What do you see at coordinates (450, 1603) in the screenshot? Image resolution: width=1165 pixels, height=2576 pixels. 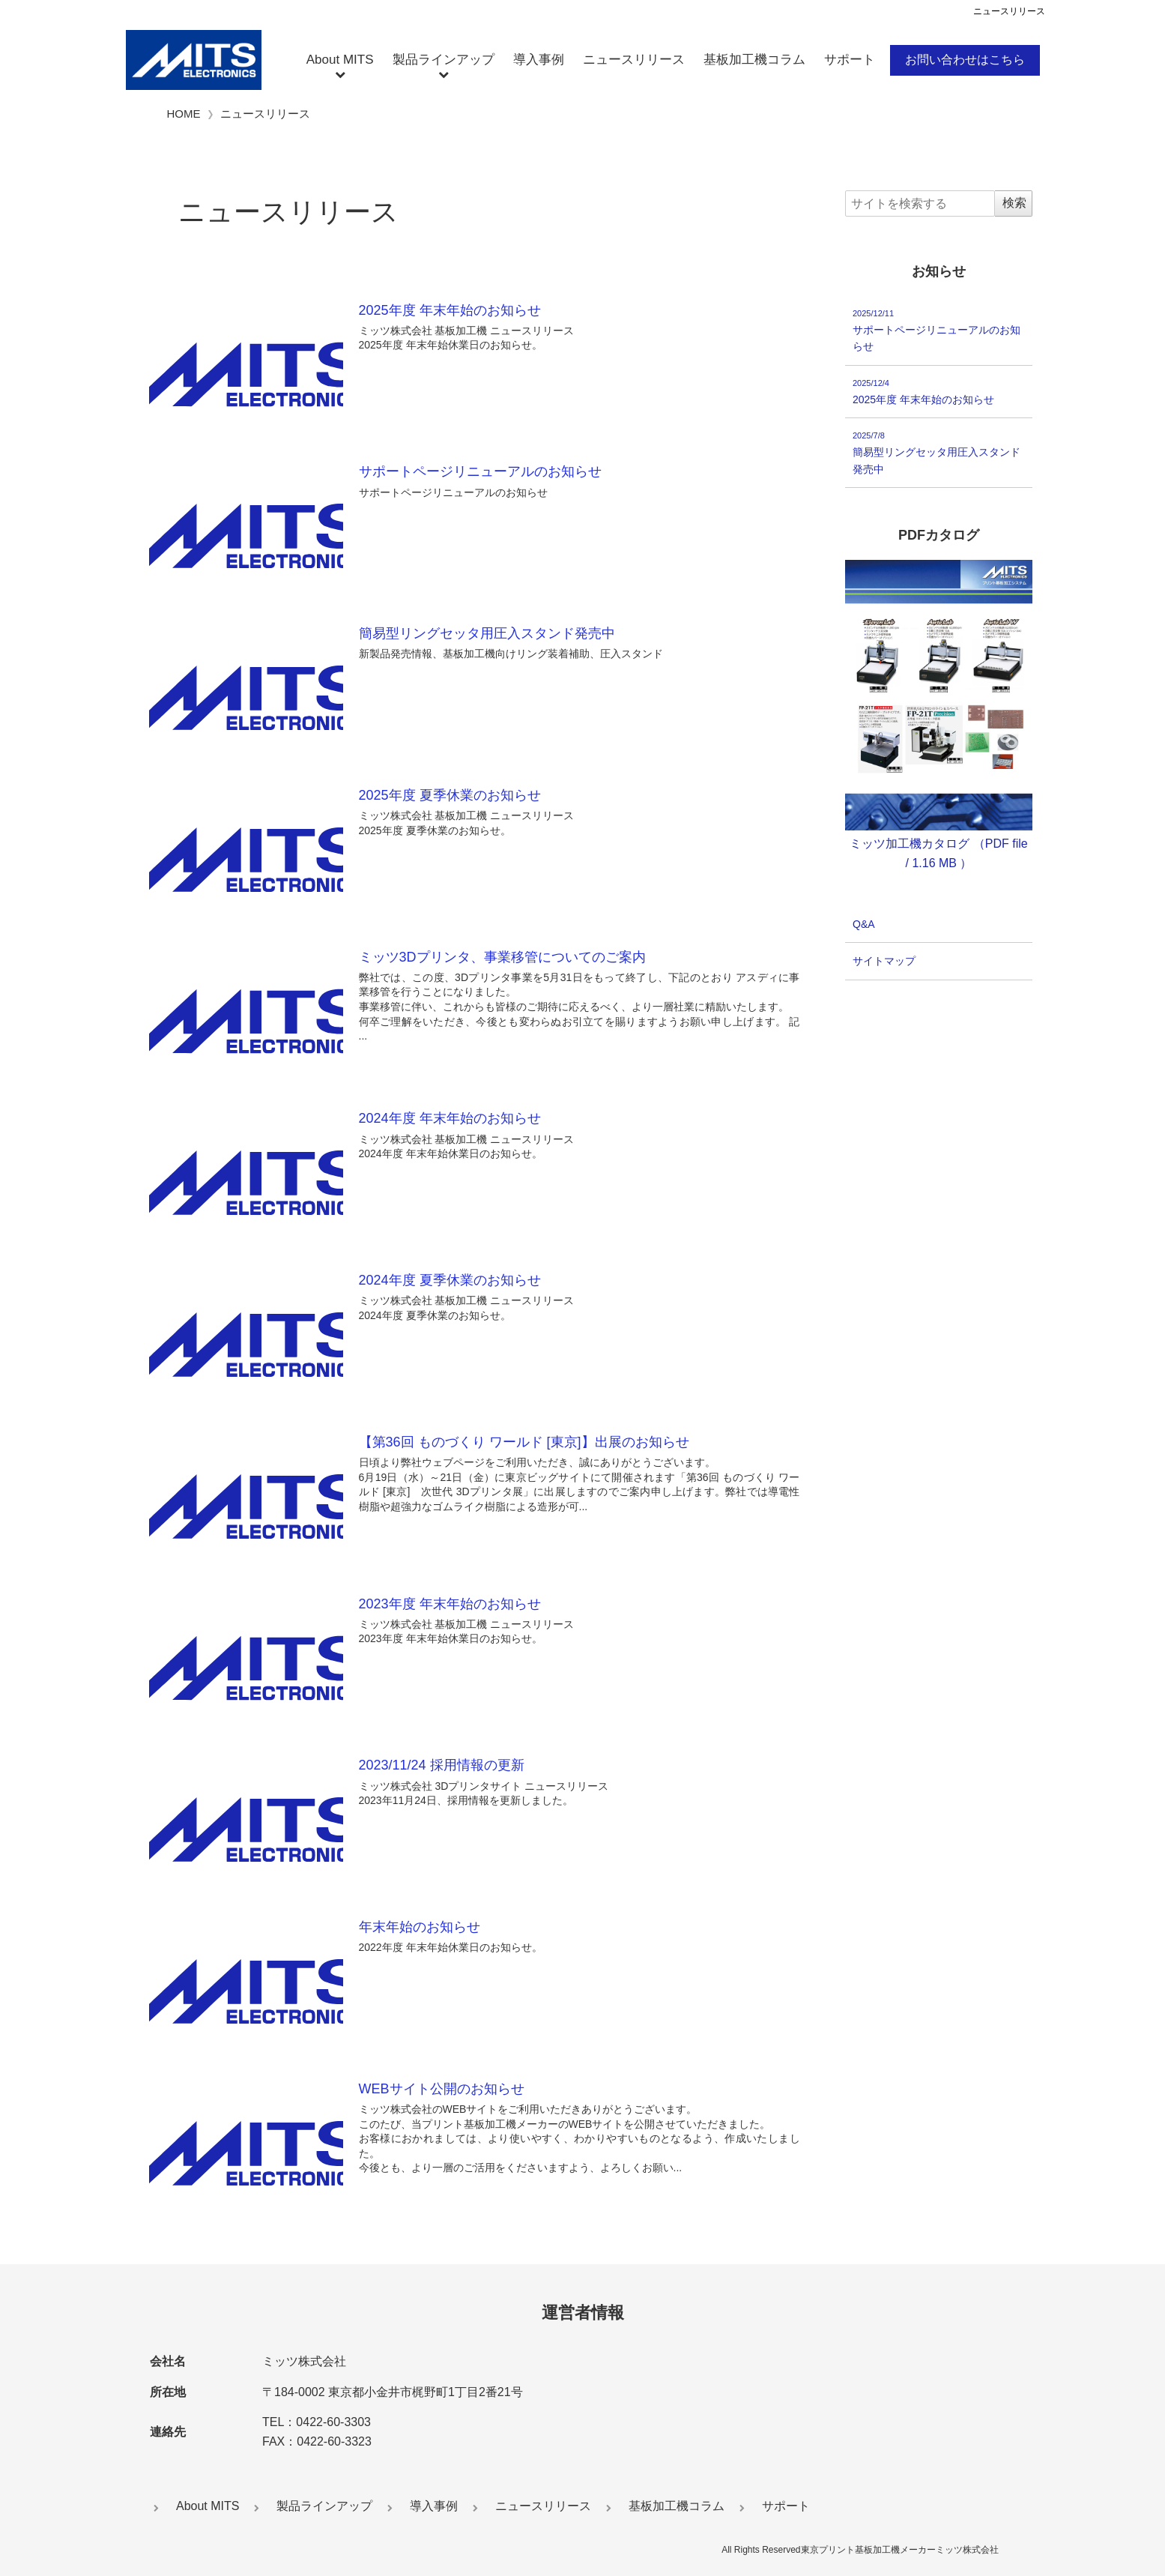 I see `2023年度 年末年始のお知らせ` at bounding box center [450, 1603].